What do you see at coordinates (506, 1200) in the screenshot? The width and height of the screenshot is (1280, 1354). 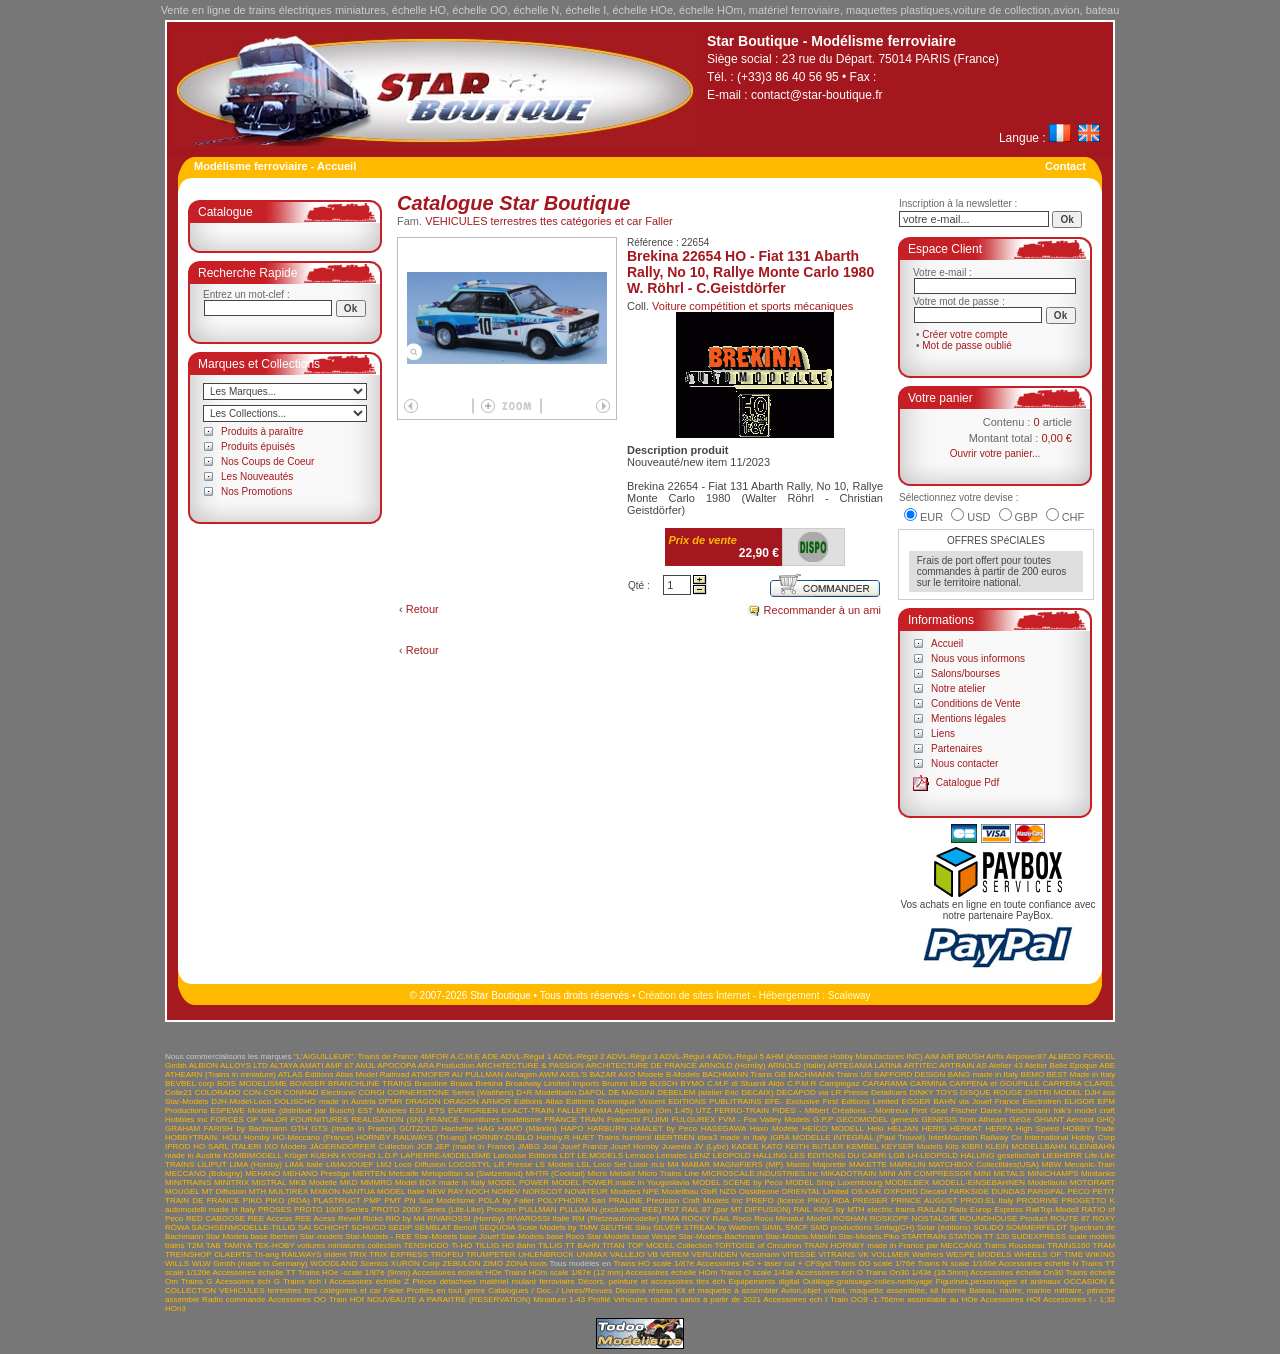 I see `POLA by Faller` at bounding box center [506, 1200].